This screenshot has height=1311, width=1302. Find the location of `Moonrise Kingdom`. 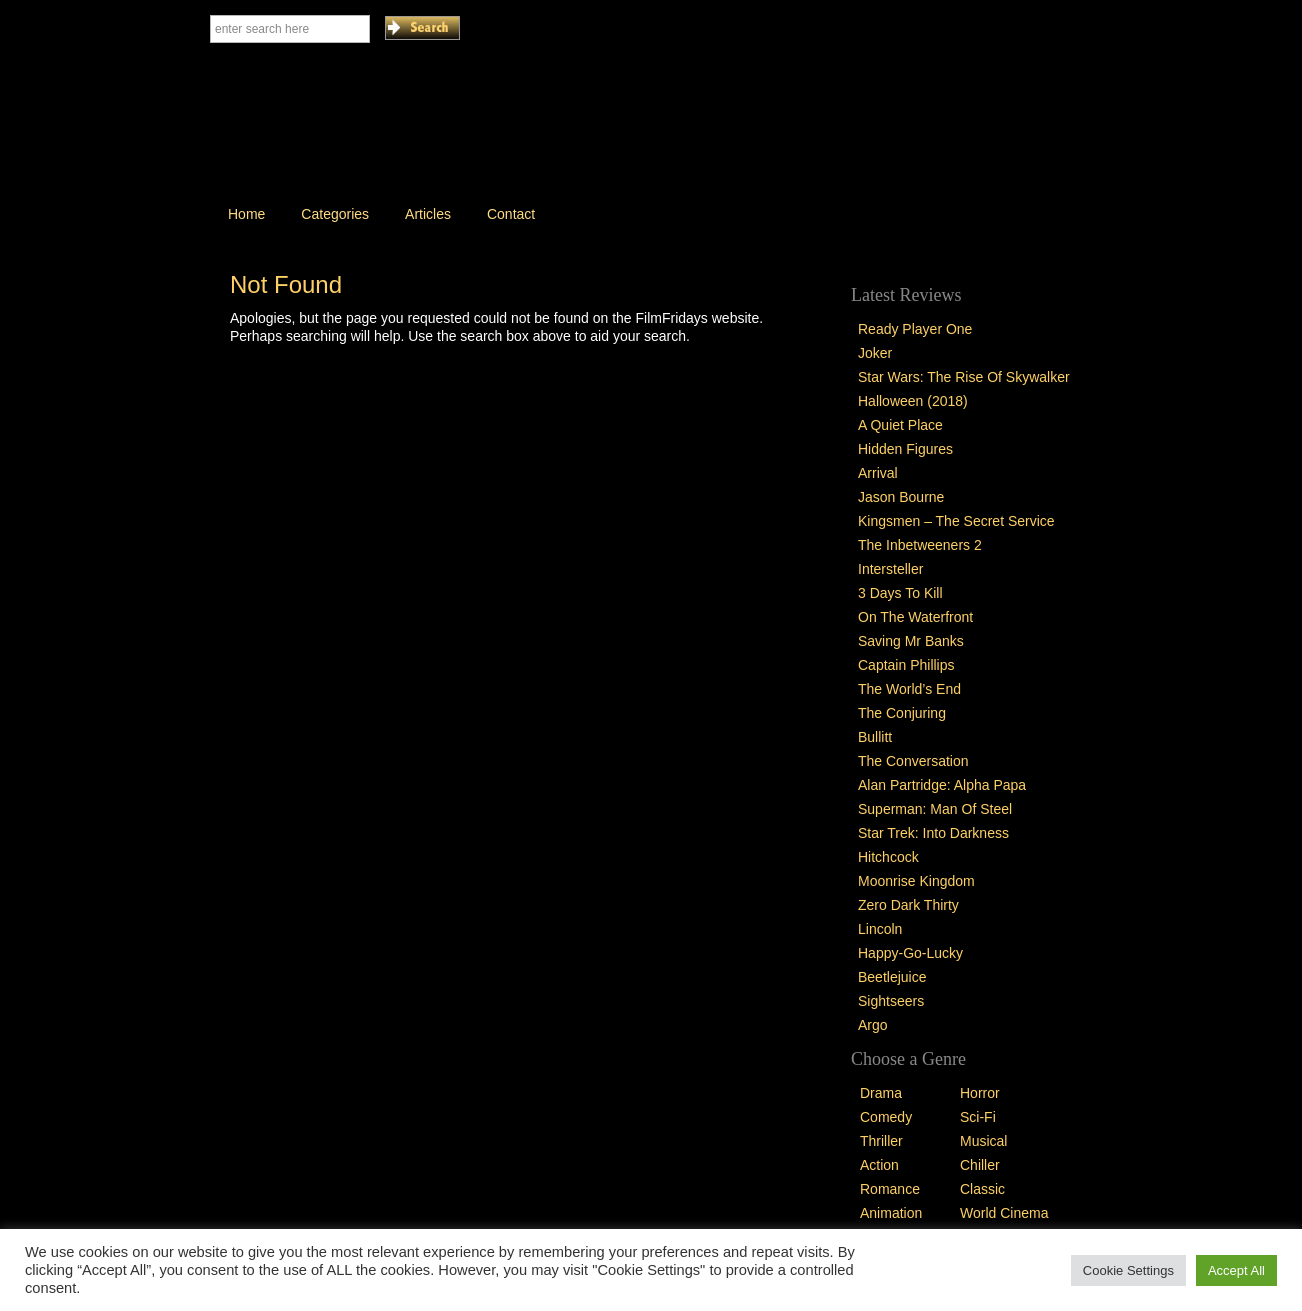

Moonrise Kingdom is located at coordinates (916, 881).